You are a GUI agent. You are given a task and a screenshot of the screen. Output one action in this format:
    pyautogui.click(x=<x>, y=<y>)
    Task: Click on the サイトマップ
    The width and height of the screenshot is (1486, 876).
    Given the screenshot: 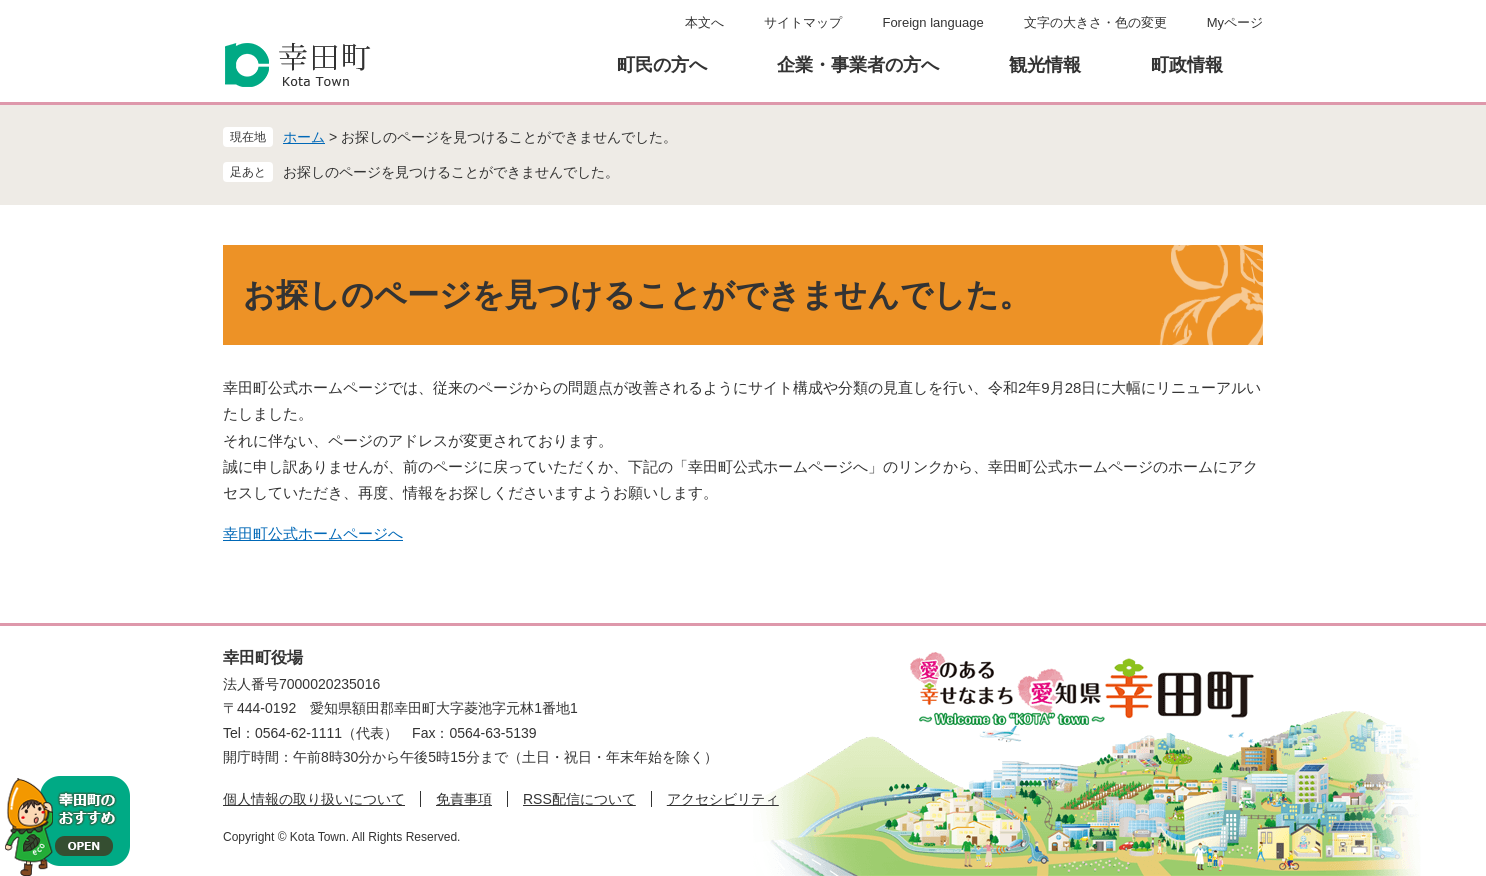 What is the action you would take?
    pyautogui.click(x=803, y=22)
    